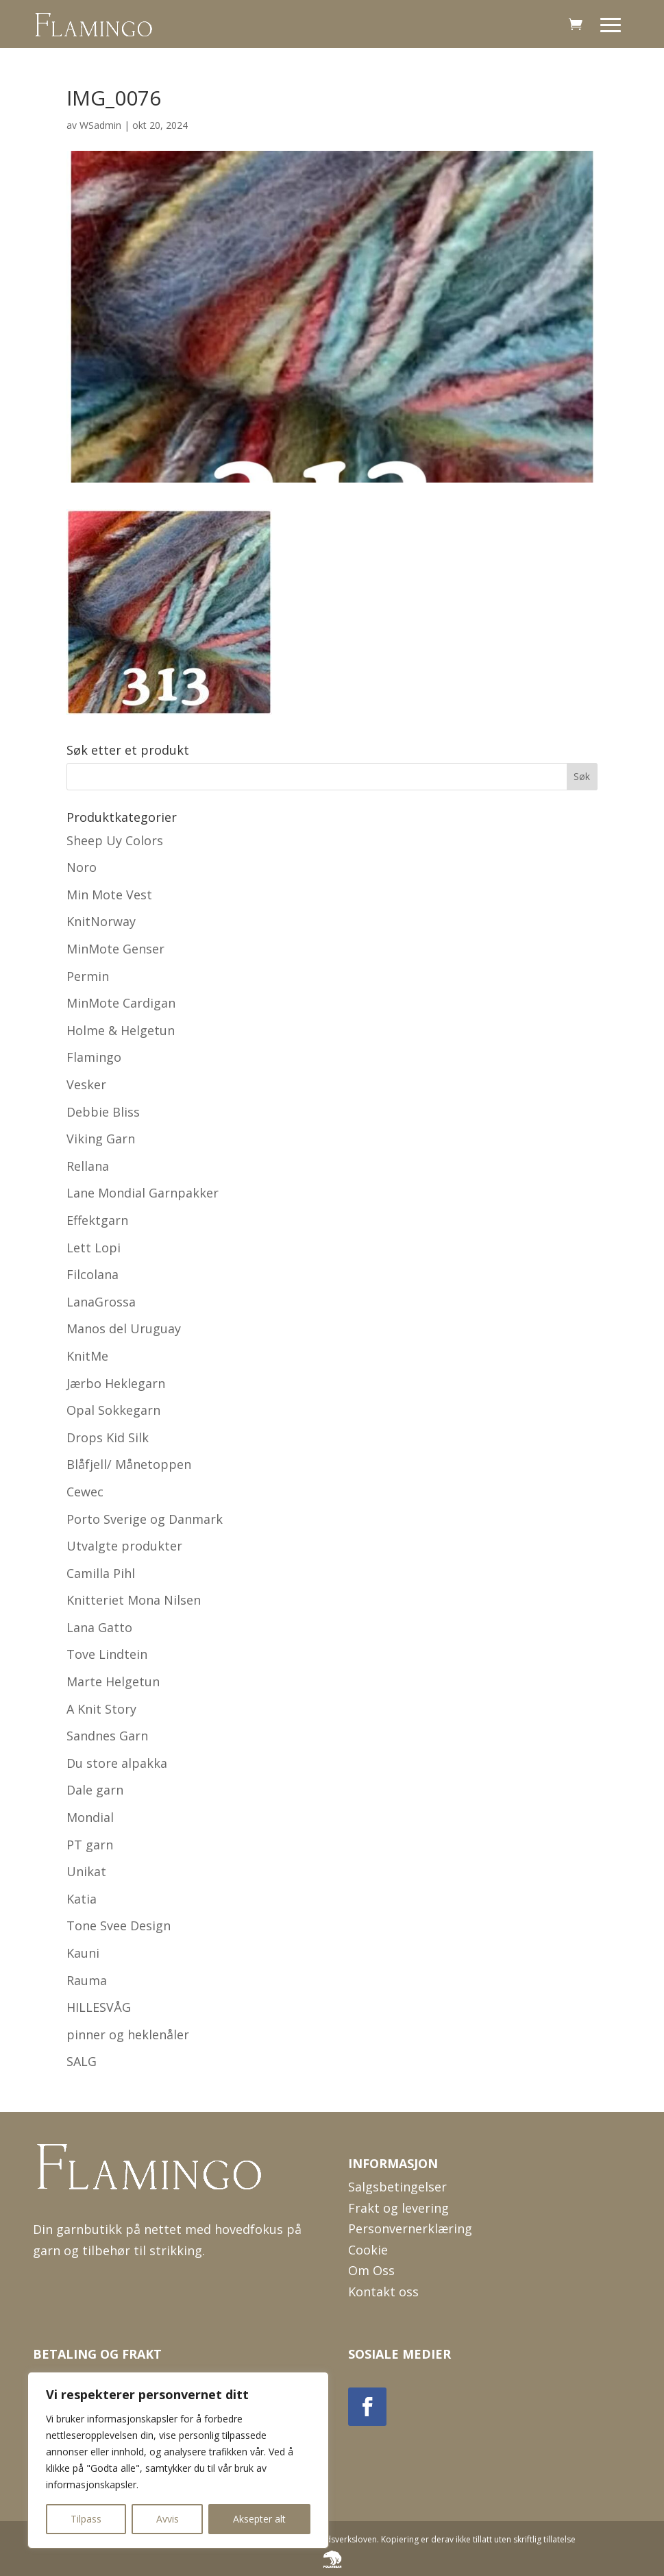  What do you see at coordinates (81, 1899) in the screenshot?
I see `Katia` at bounding box center [81, 1899].